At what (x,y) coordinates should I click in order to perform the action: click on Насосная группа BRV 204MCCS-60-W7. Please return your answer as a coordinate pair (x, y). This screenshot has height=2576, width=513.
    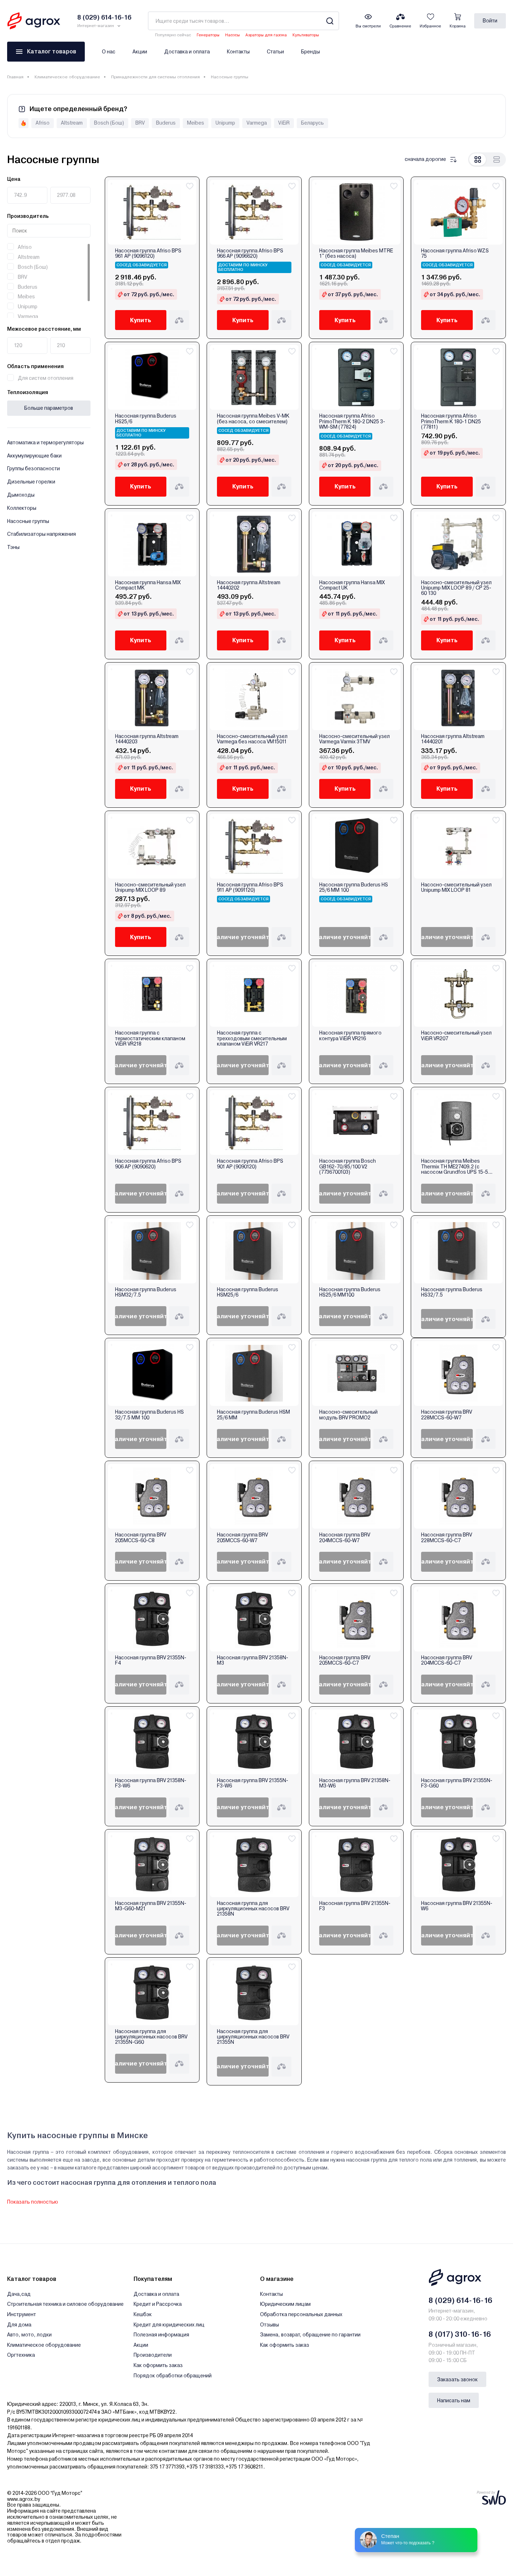
    Looking at the image, I should click on (344, 1537).